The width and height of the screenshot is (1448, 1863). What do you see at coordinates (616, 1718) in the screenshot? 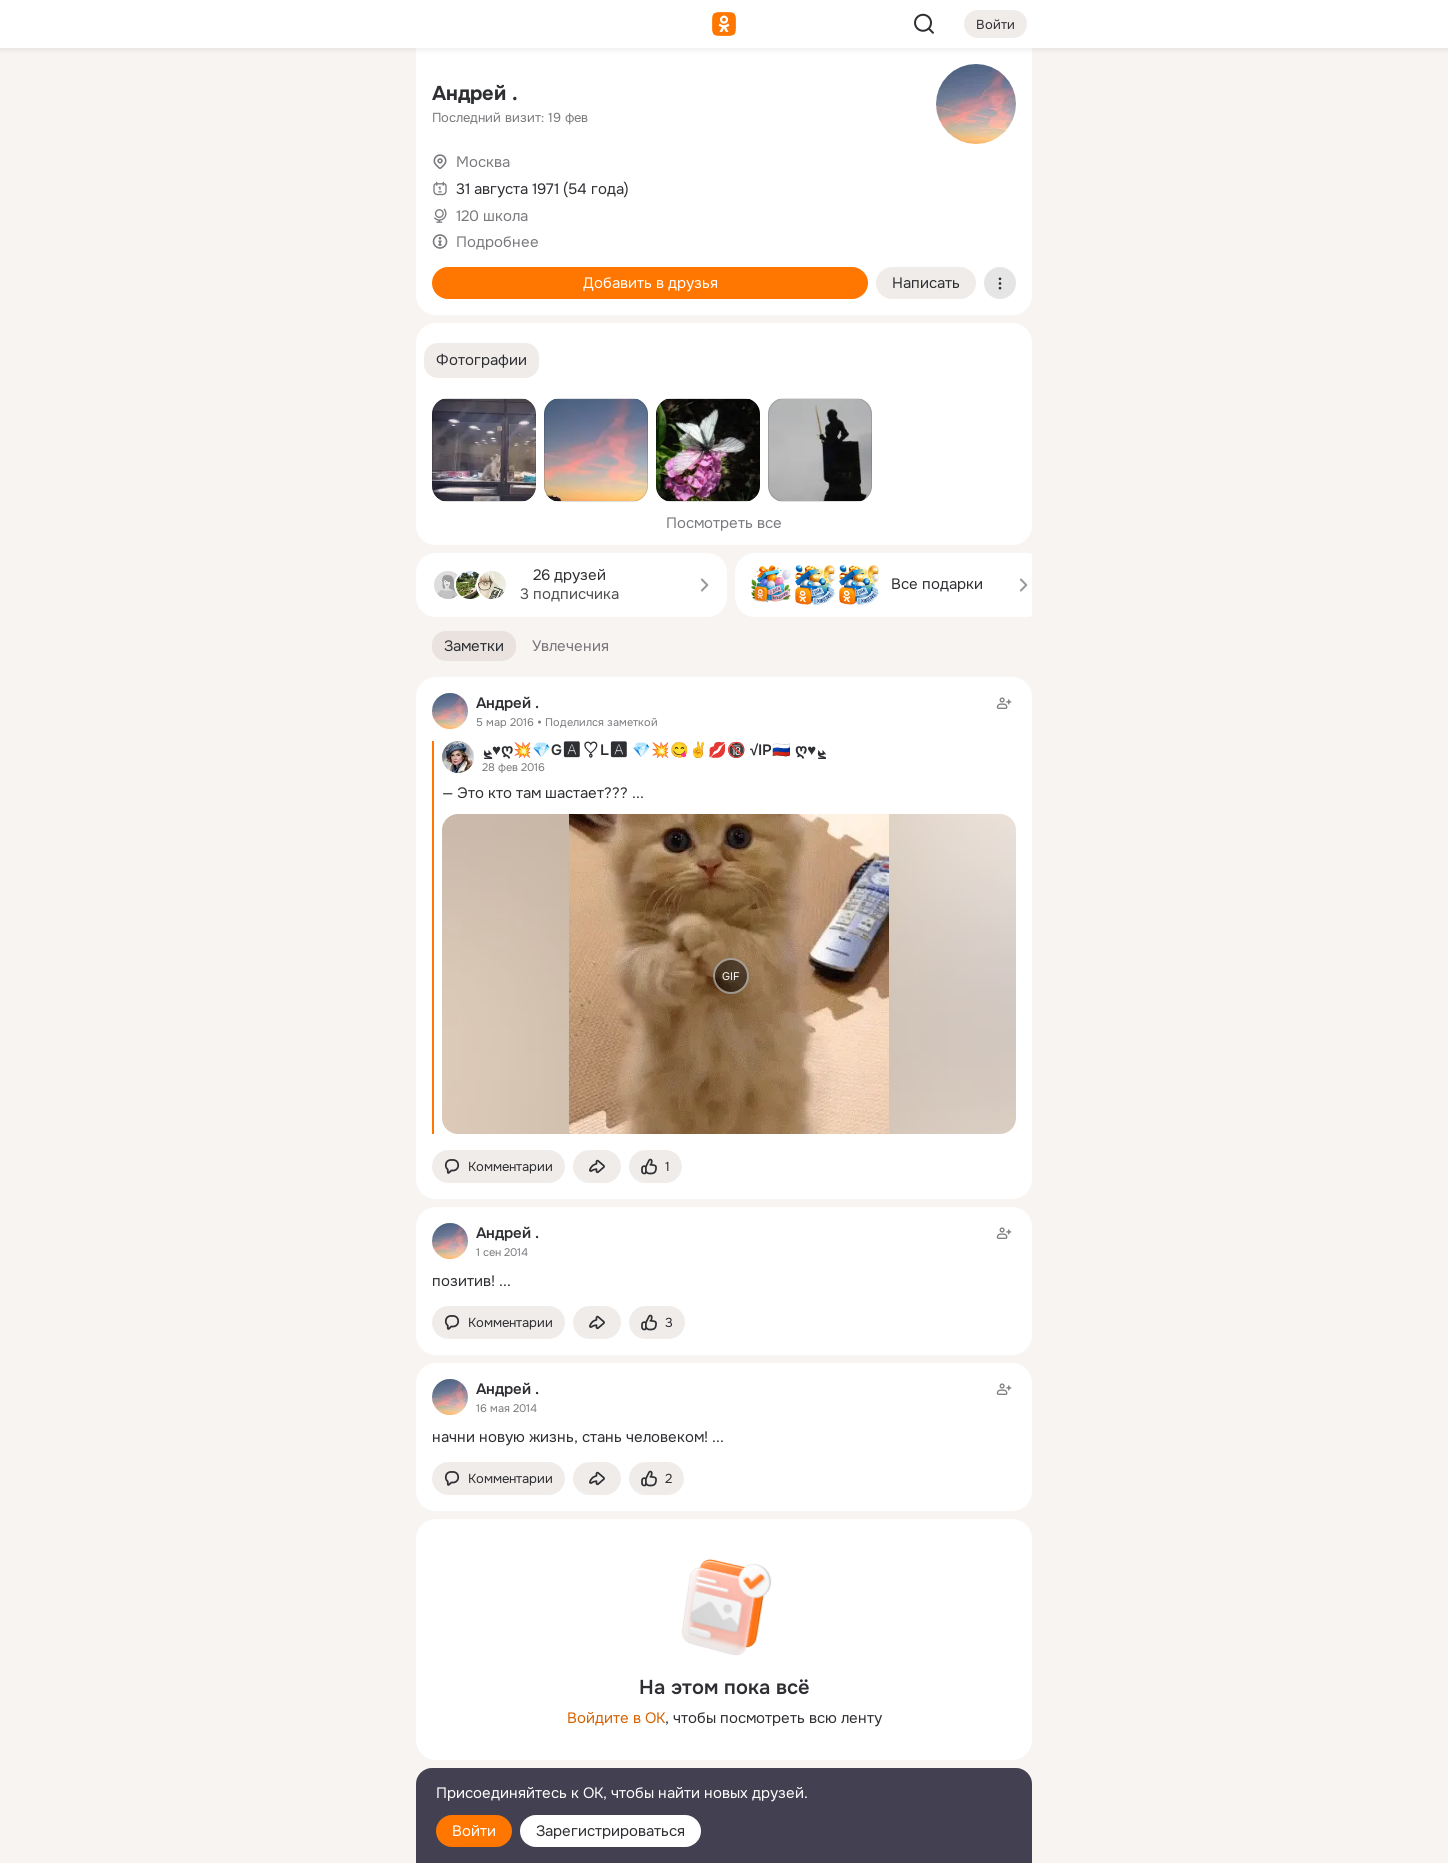
I see `Войдите в ОК` at bounding box center [616, 1718].